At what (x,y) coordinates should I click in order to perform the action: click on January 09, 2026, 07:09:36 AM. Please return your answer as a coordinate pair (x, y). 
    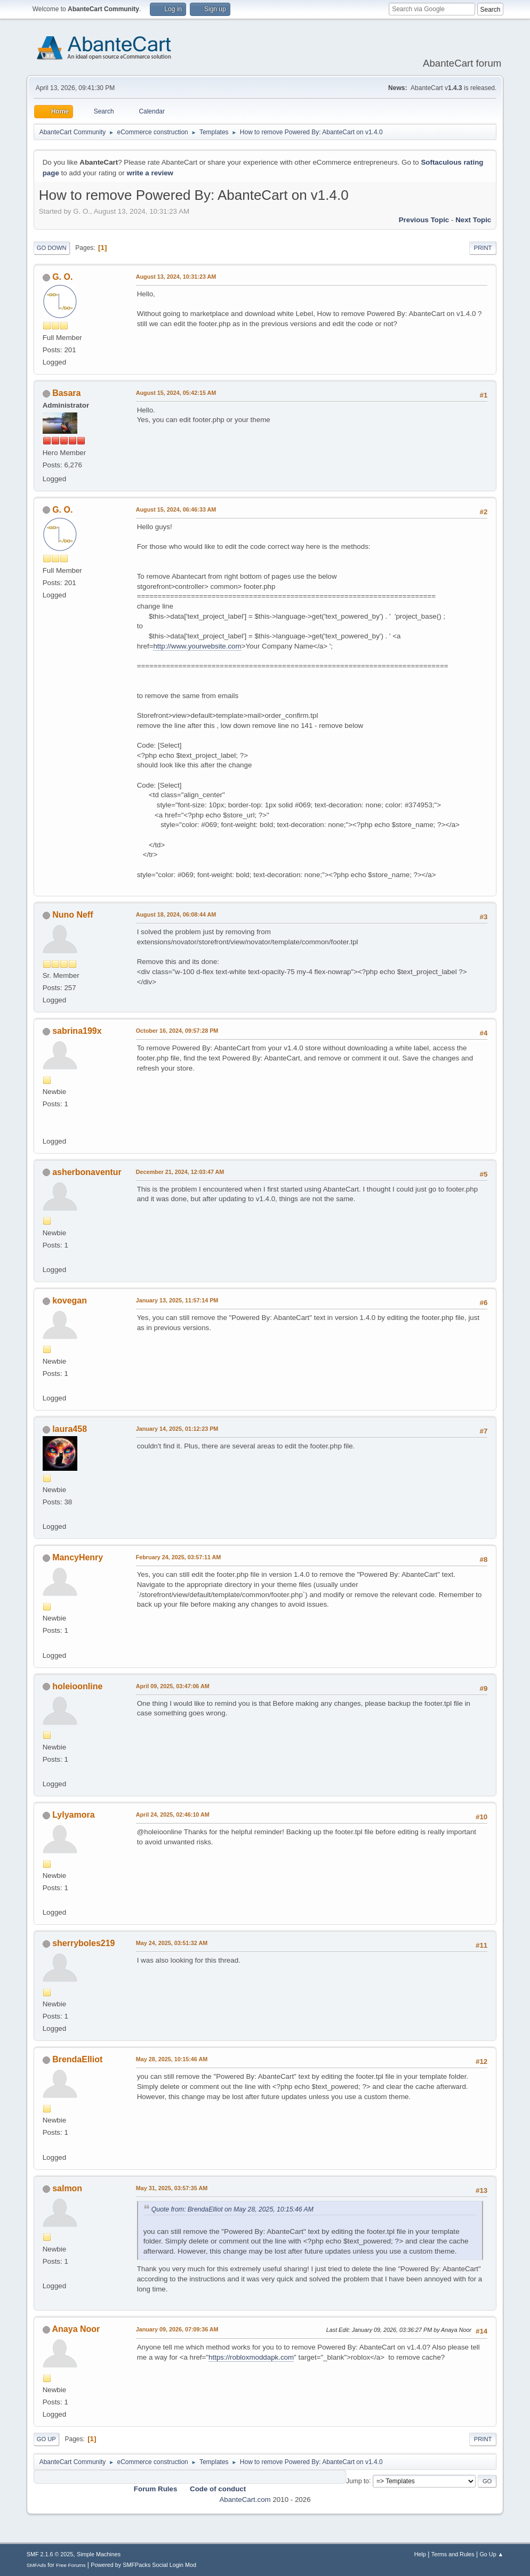
    Looking at the image, I should click on (177, 2329).